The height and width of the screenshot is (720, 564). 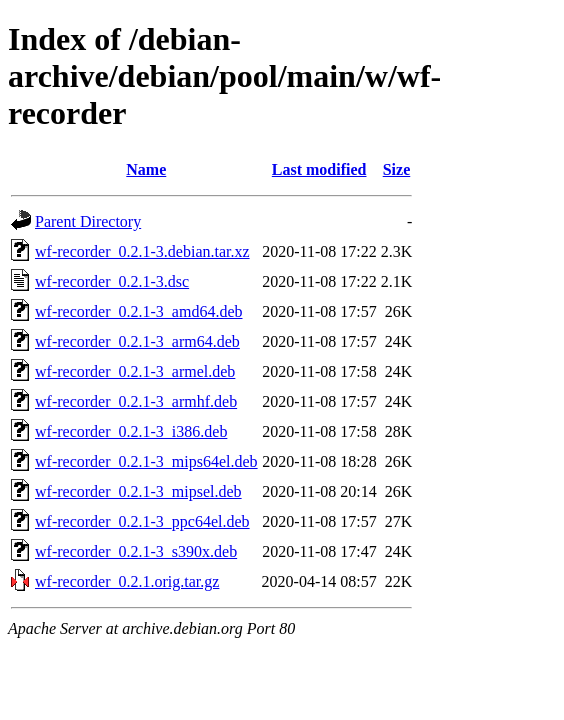 What do you see at coordinates (127, 581) in the screenshot?
I see `wf-recorder_0.2.1.orig.tar.gz` at bounding box center [127, 581].